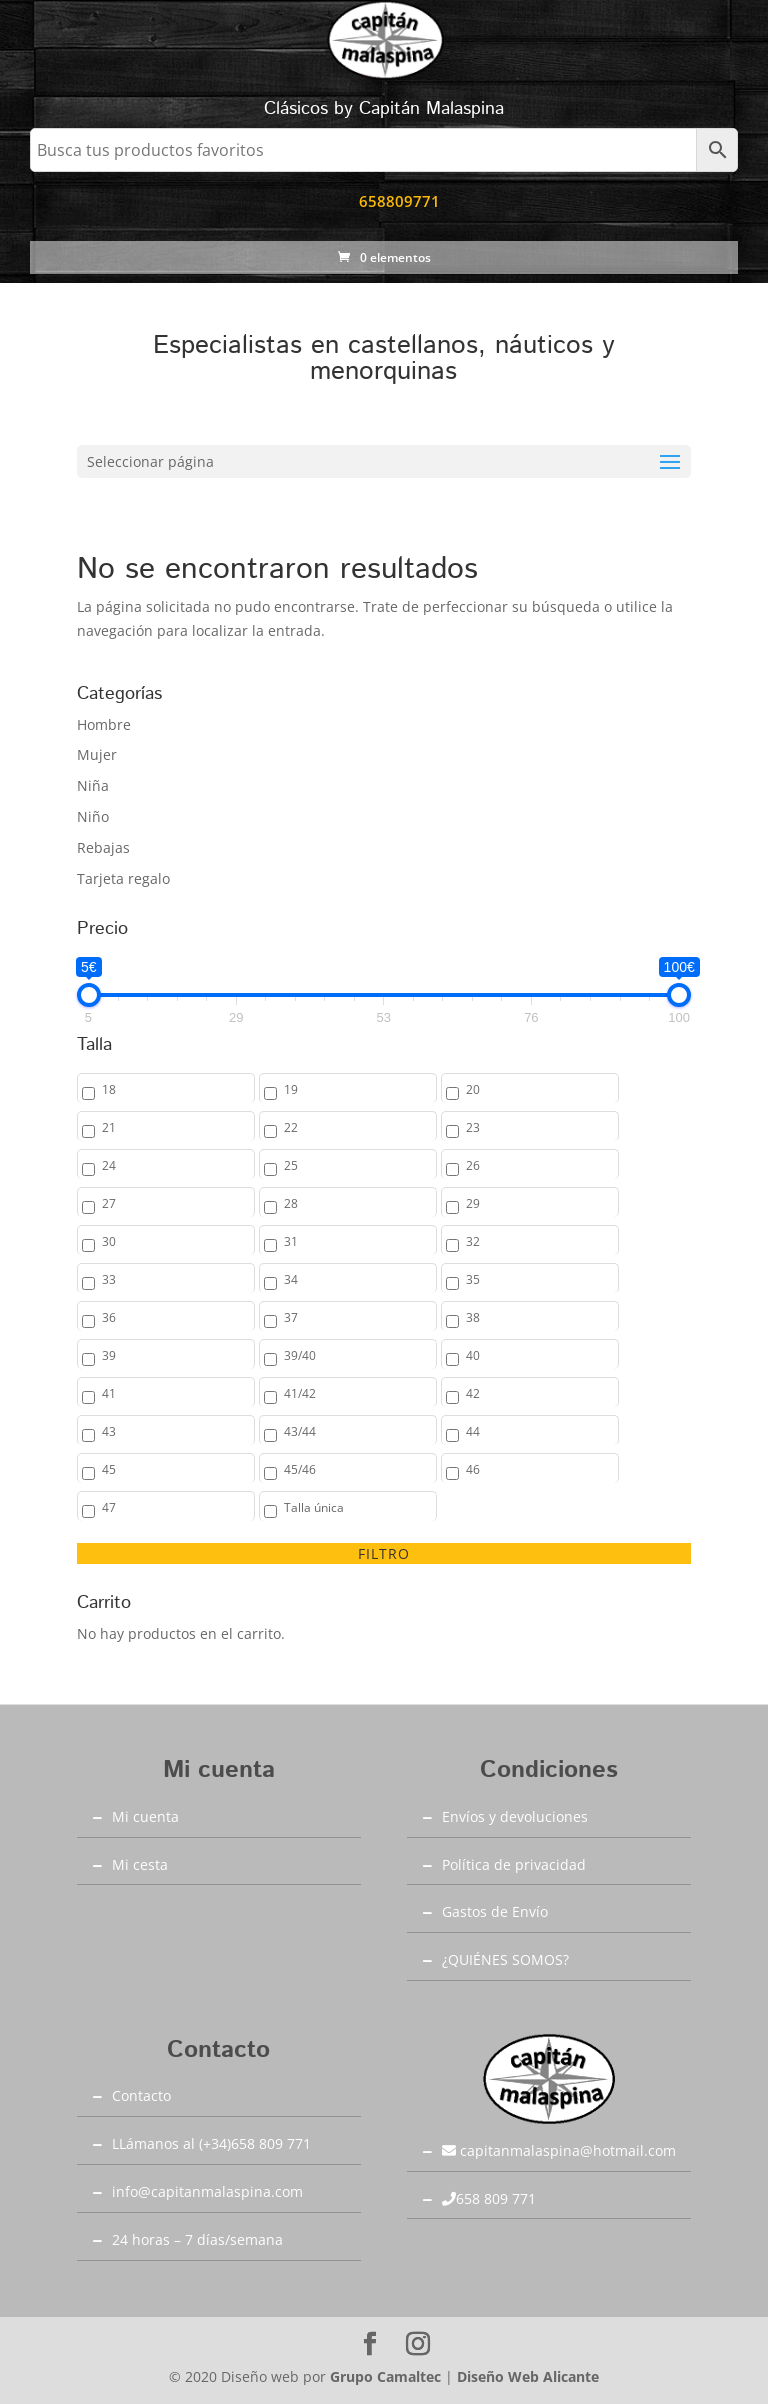 This screenshot has height=2404, width=768. What do you see at coordinates (97, 754) in the screenshot?
I see `Mujer` at bounding box center [97, 754].